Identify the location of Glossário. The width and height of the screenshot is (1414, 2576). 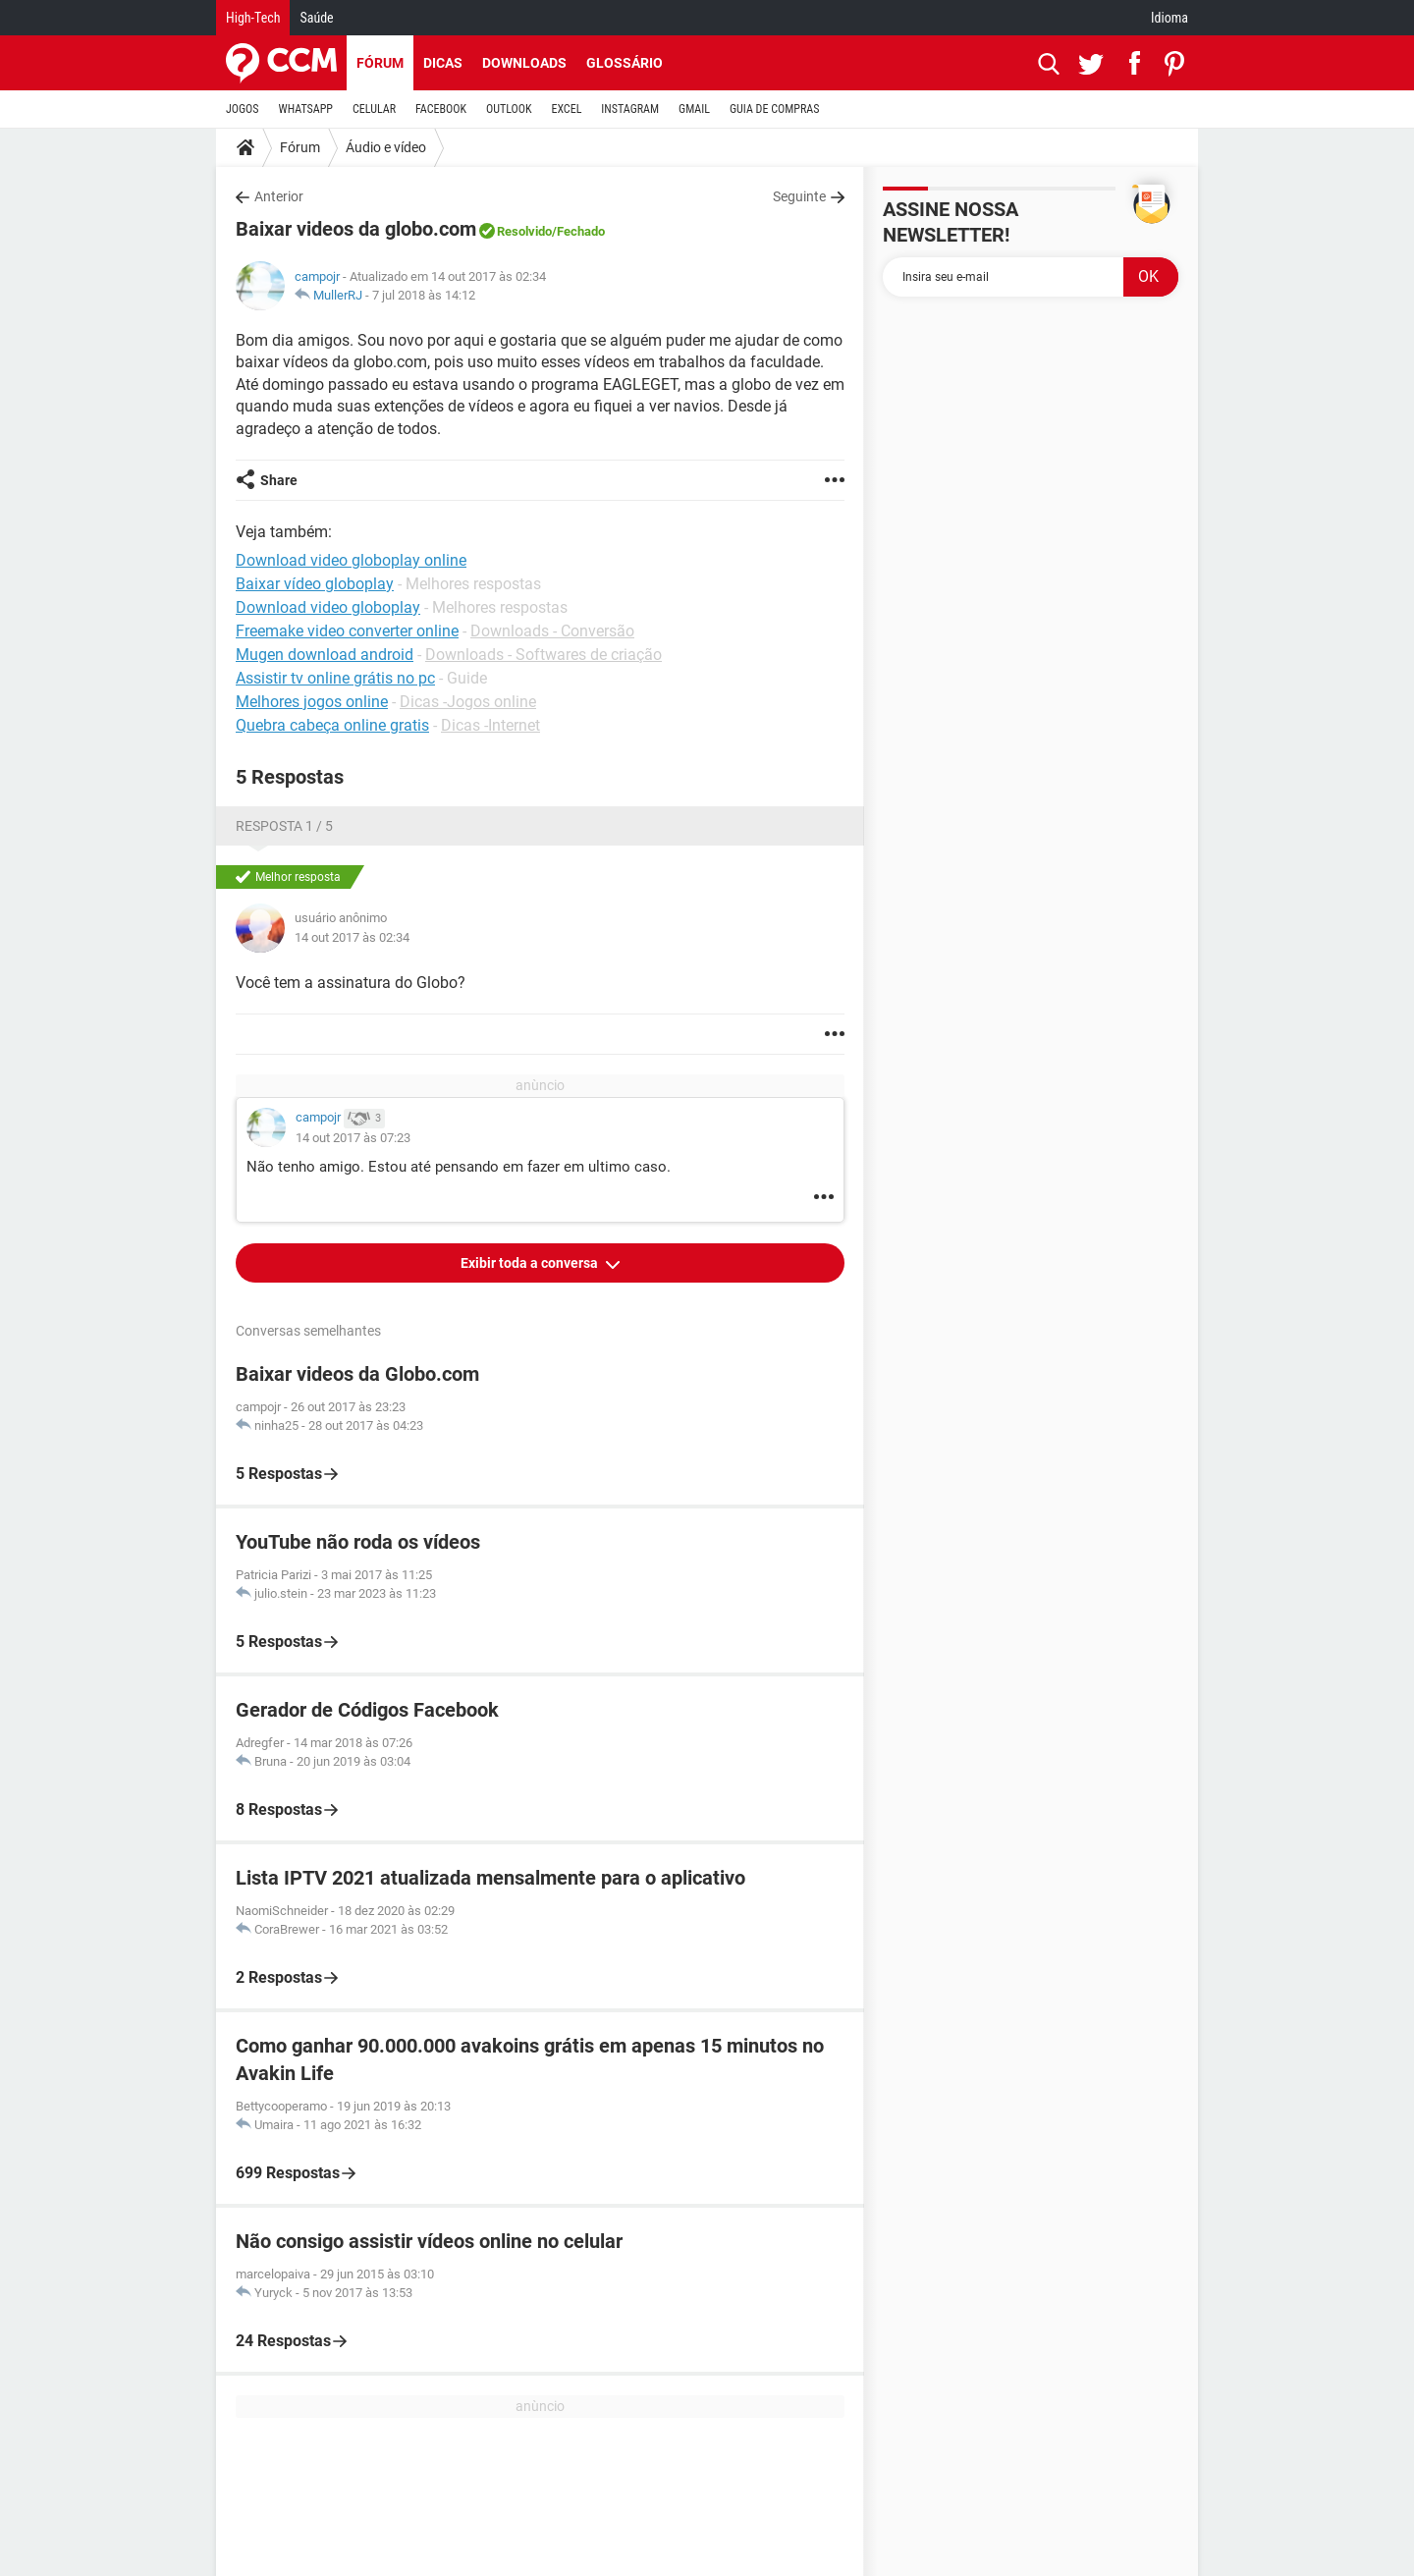
(624, 63).